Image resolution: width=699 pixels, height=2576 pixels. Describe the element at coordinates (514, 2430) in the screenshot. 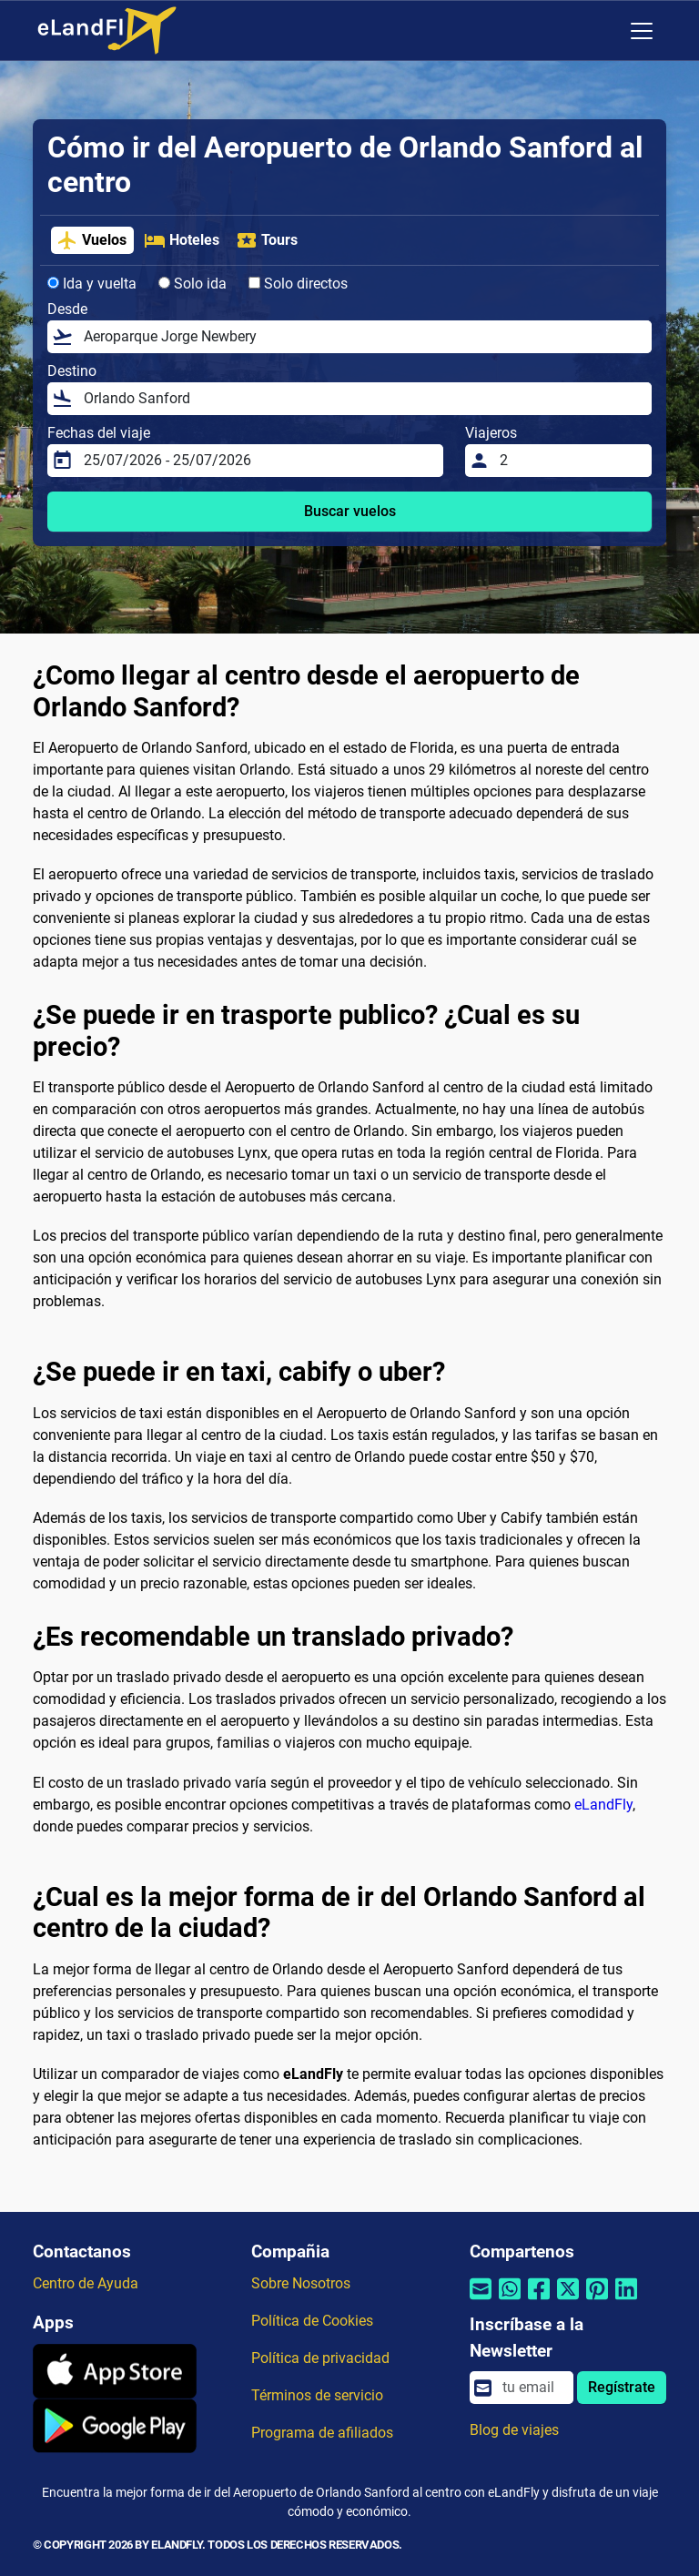

I see `Blog de viajes` at that location.